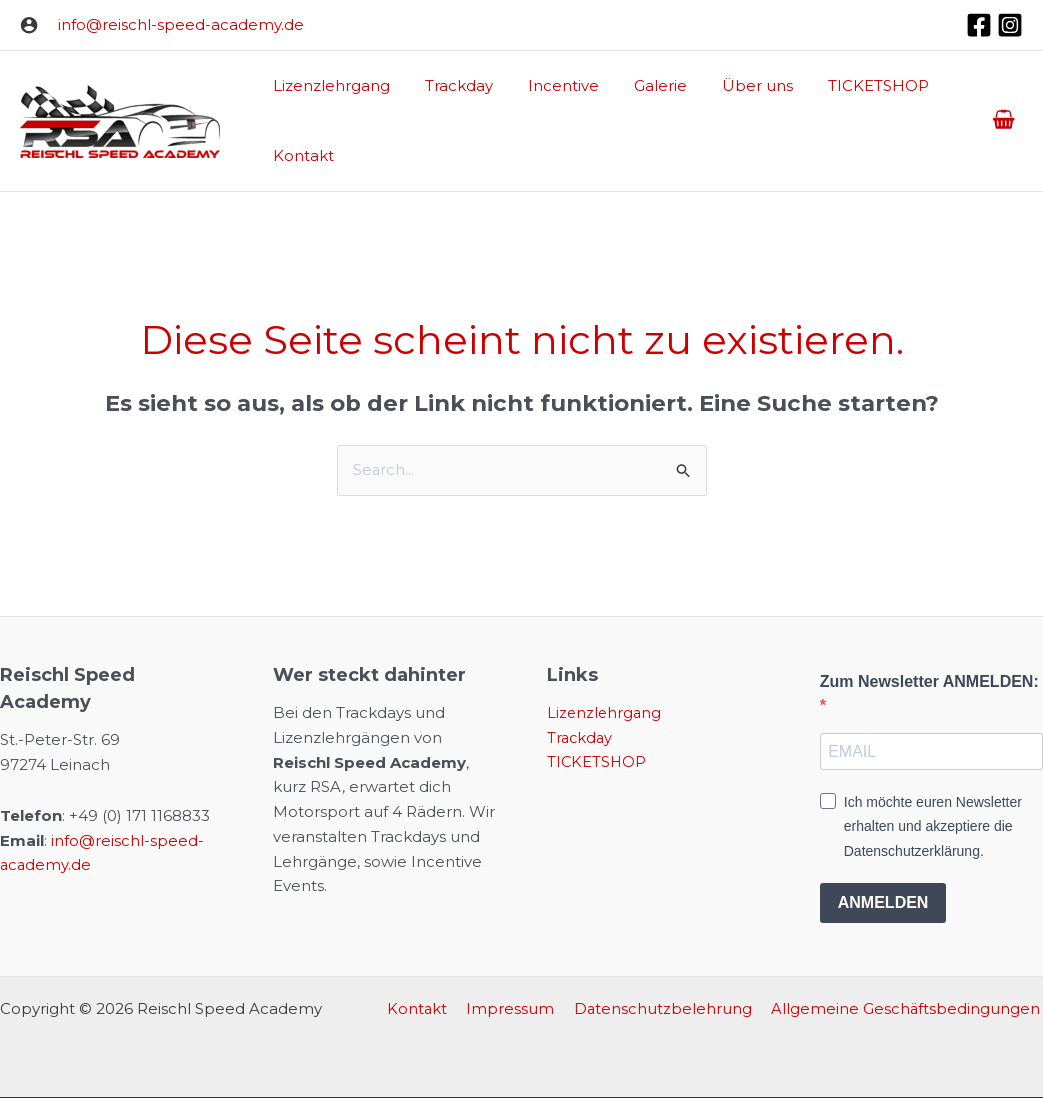  What do you see at coordinates (430, 1009) in the screenshot?
I see `Kontakt` at bounding box center [430, 1009].